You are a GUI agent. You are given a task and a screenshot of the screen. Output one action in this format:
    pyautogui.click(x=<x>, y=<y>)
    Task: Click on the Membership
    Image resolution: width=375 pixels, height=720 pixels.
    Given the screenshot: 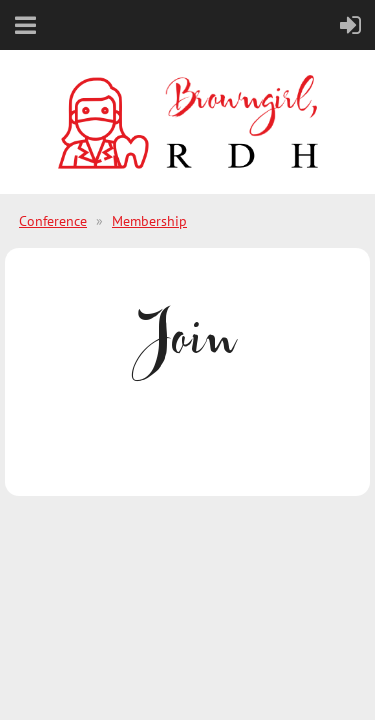 What is the action you would take?
    pyautogui.click(x=149, y=221)
    